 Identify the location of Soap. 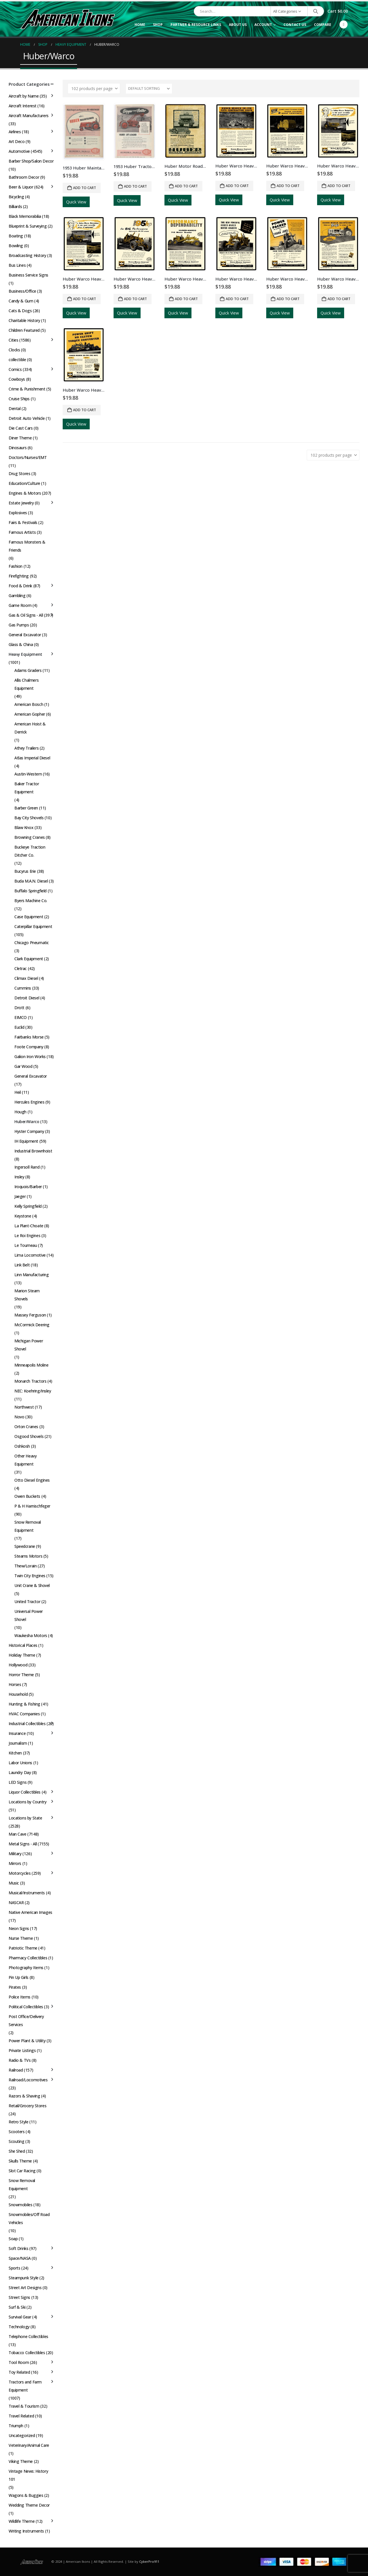
(13, 2238).